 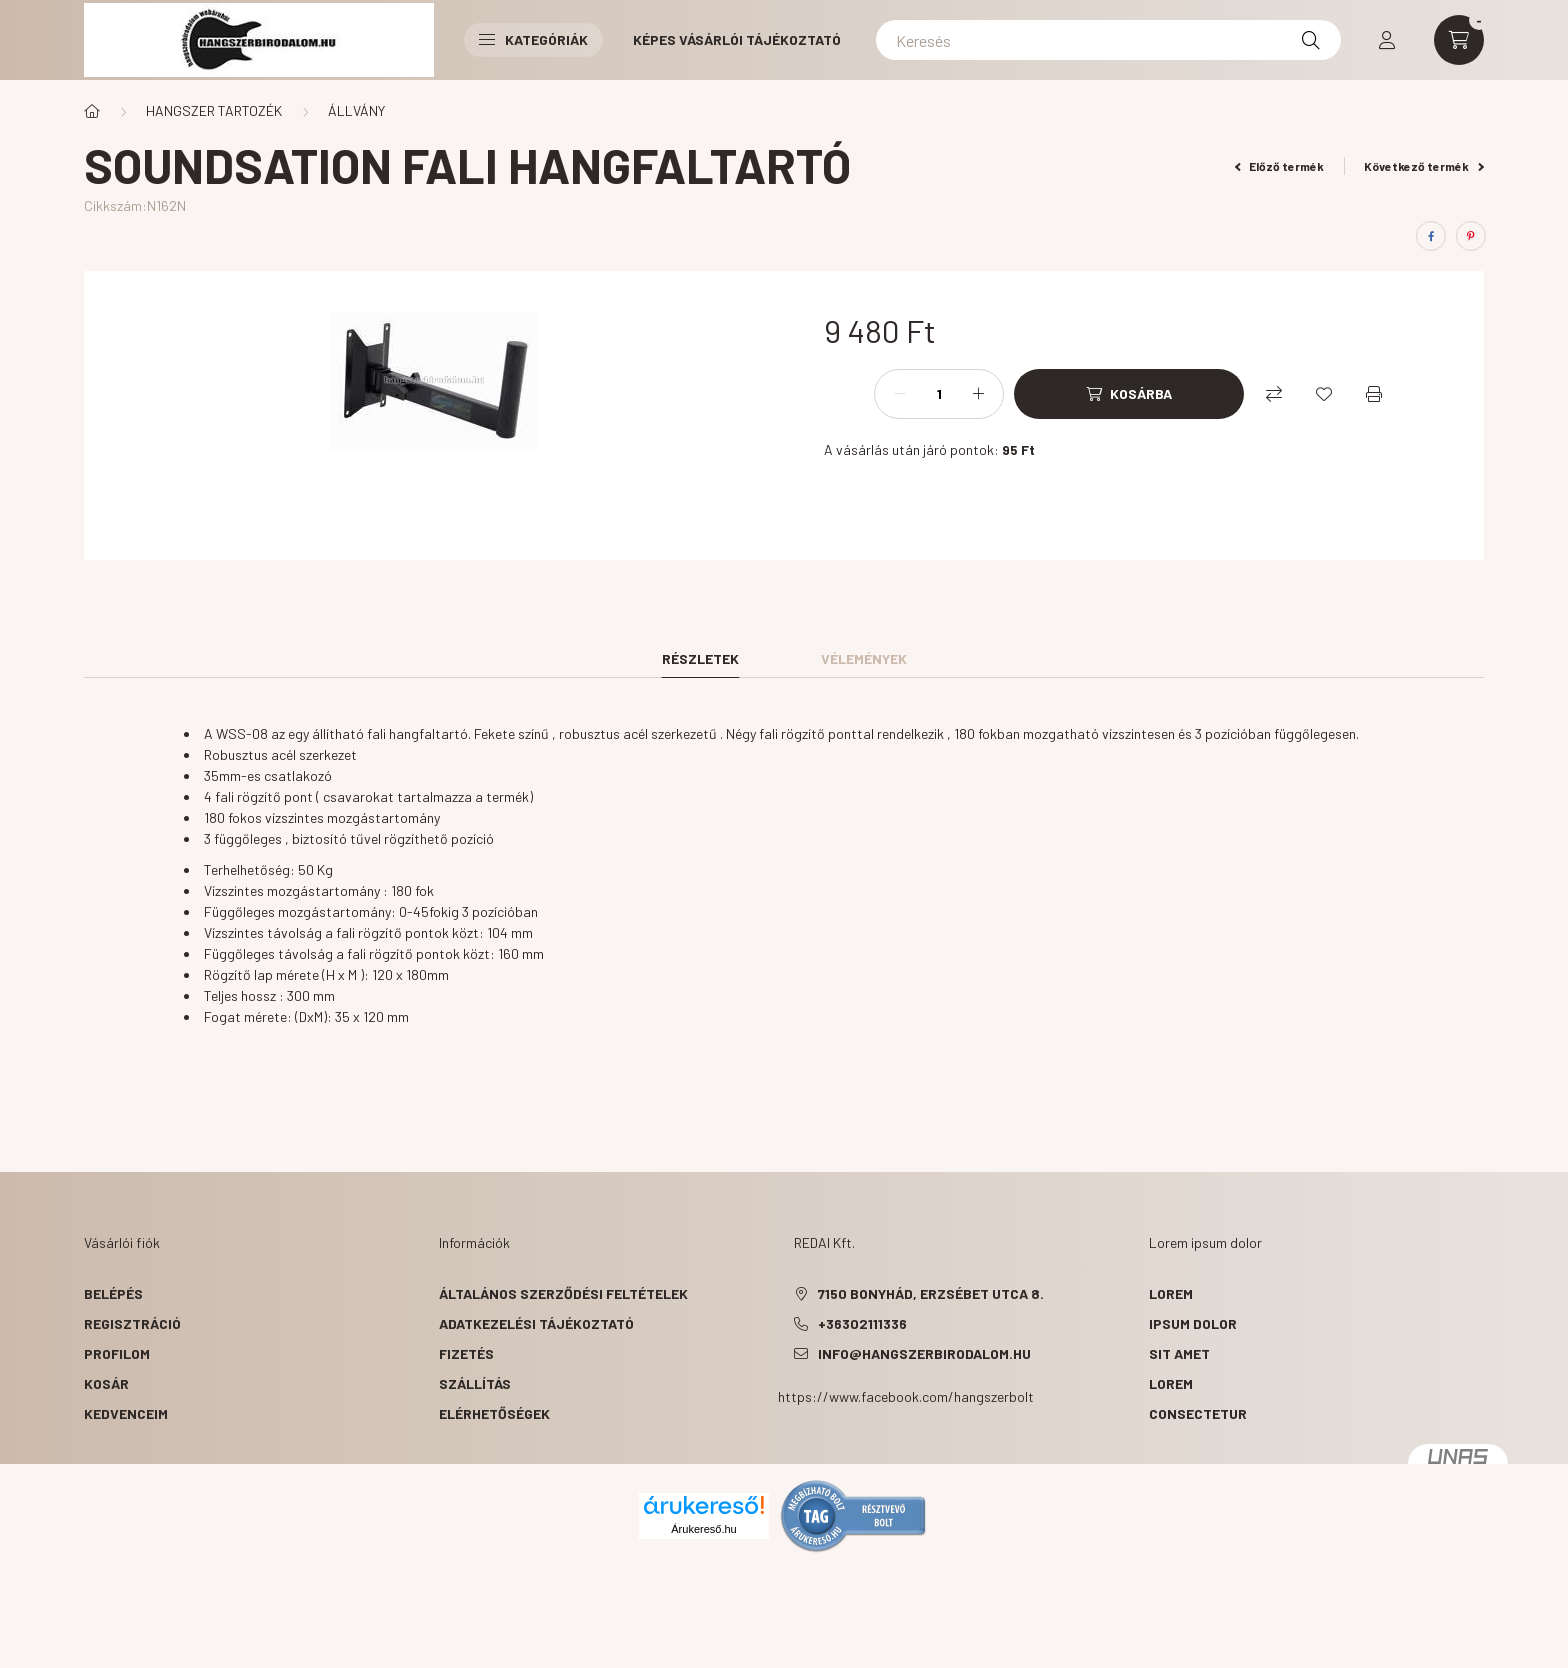 I want to click on HANGSZER TARTOZÉK, so click(x=214, y=110).